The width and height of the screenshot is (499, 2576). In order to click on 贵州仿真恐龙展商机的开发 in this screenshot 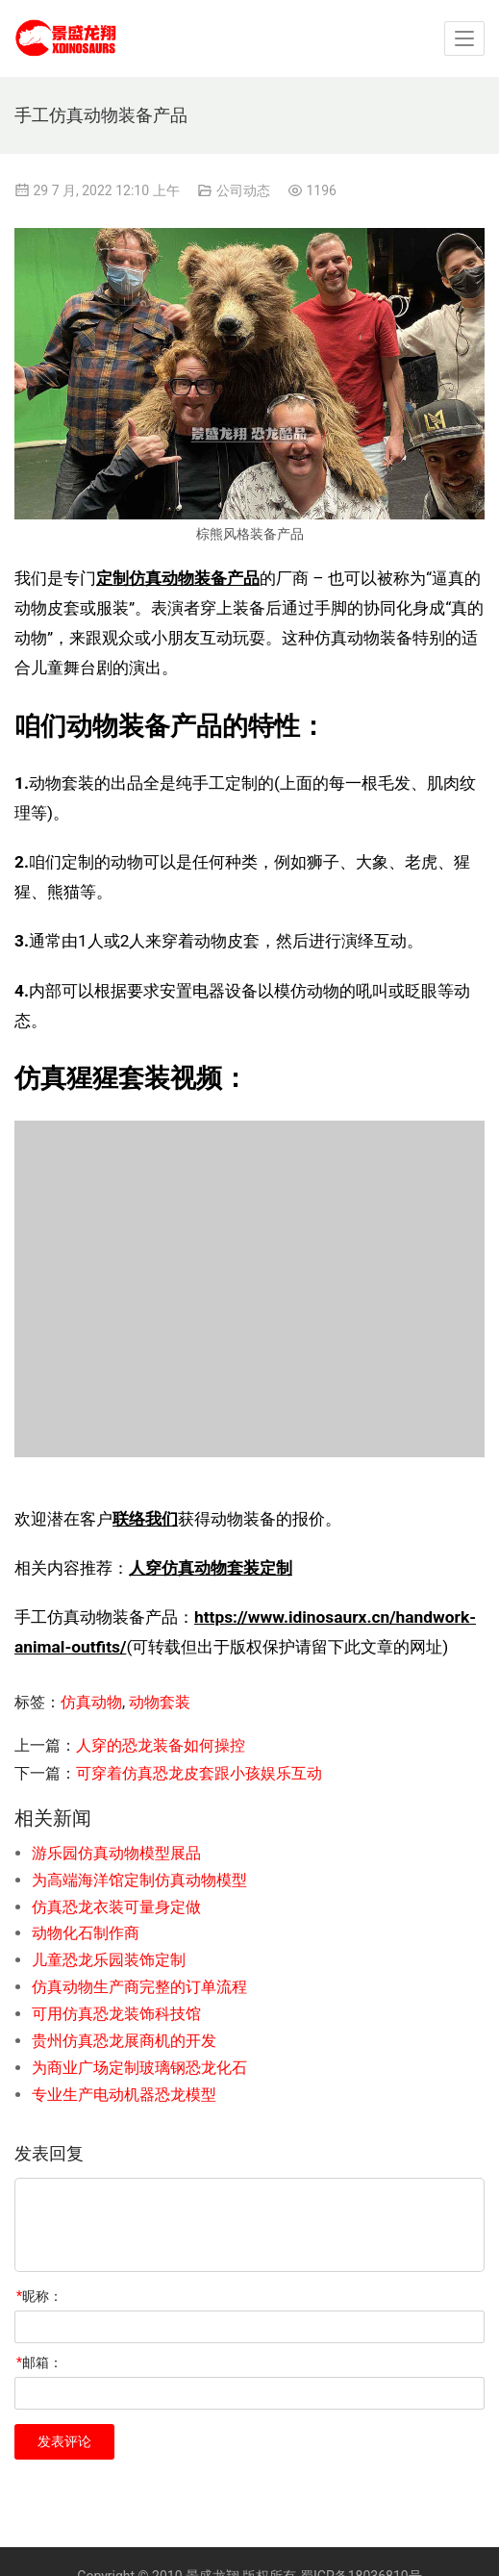, I will do `click(124, 2041)`.